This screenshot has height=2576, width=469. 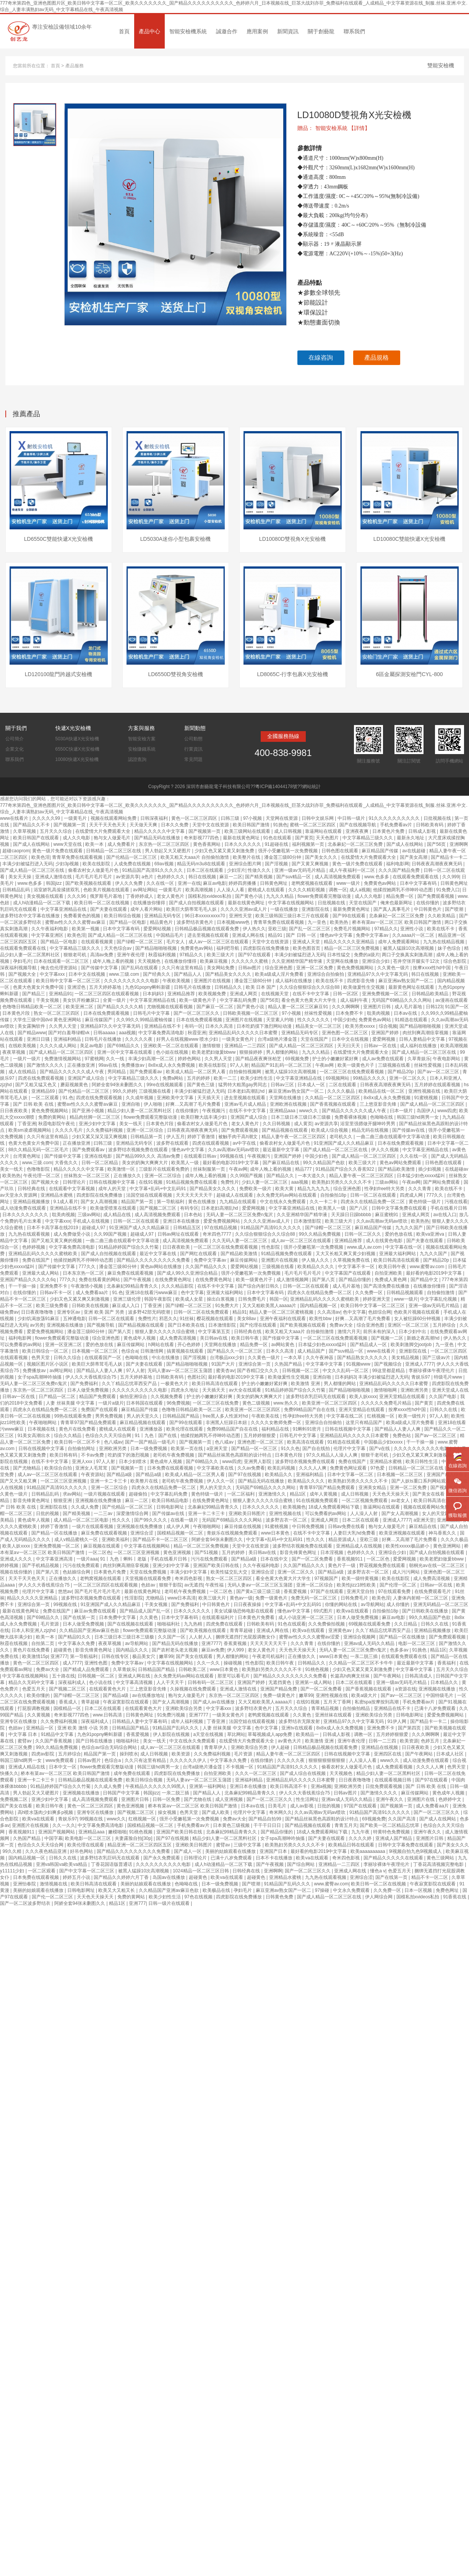 I want to click on av天堂永久资源网, so click(x=19, y=1195).